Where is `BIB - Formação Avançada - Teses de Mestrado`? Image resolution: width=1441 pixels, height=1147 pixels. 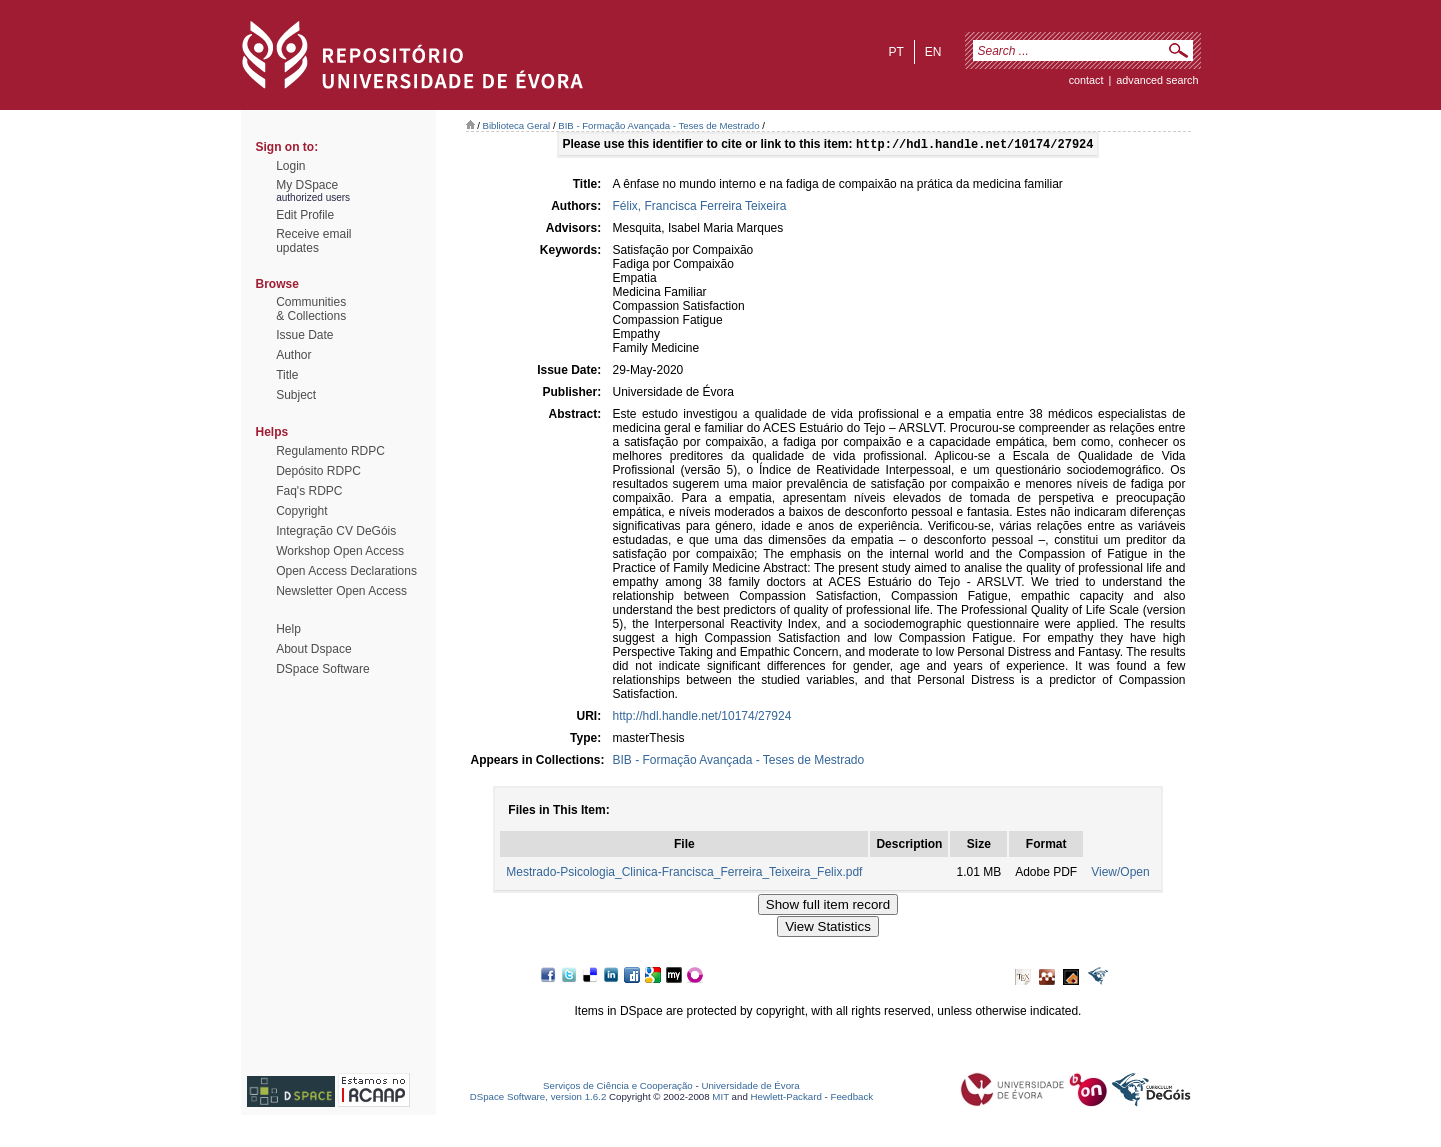
BIB - Formação Avançada - Teses de Mestrado is located at coordinates (658, 125).